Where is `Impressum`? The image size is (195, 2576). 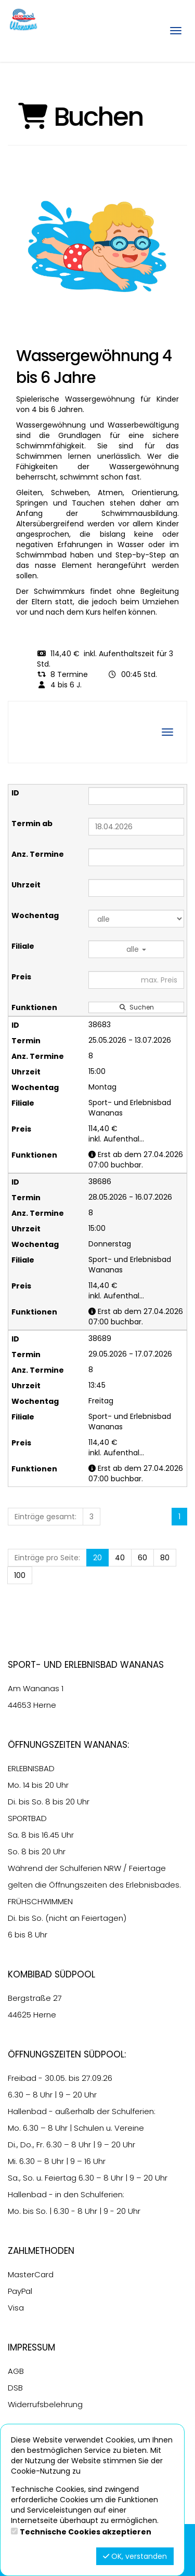
Impressum is located at coordinates (31, 2347).